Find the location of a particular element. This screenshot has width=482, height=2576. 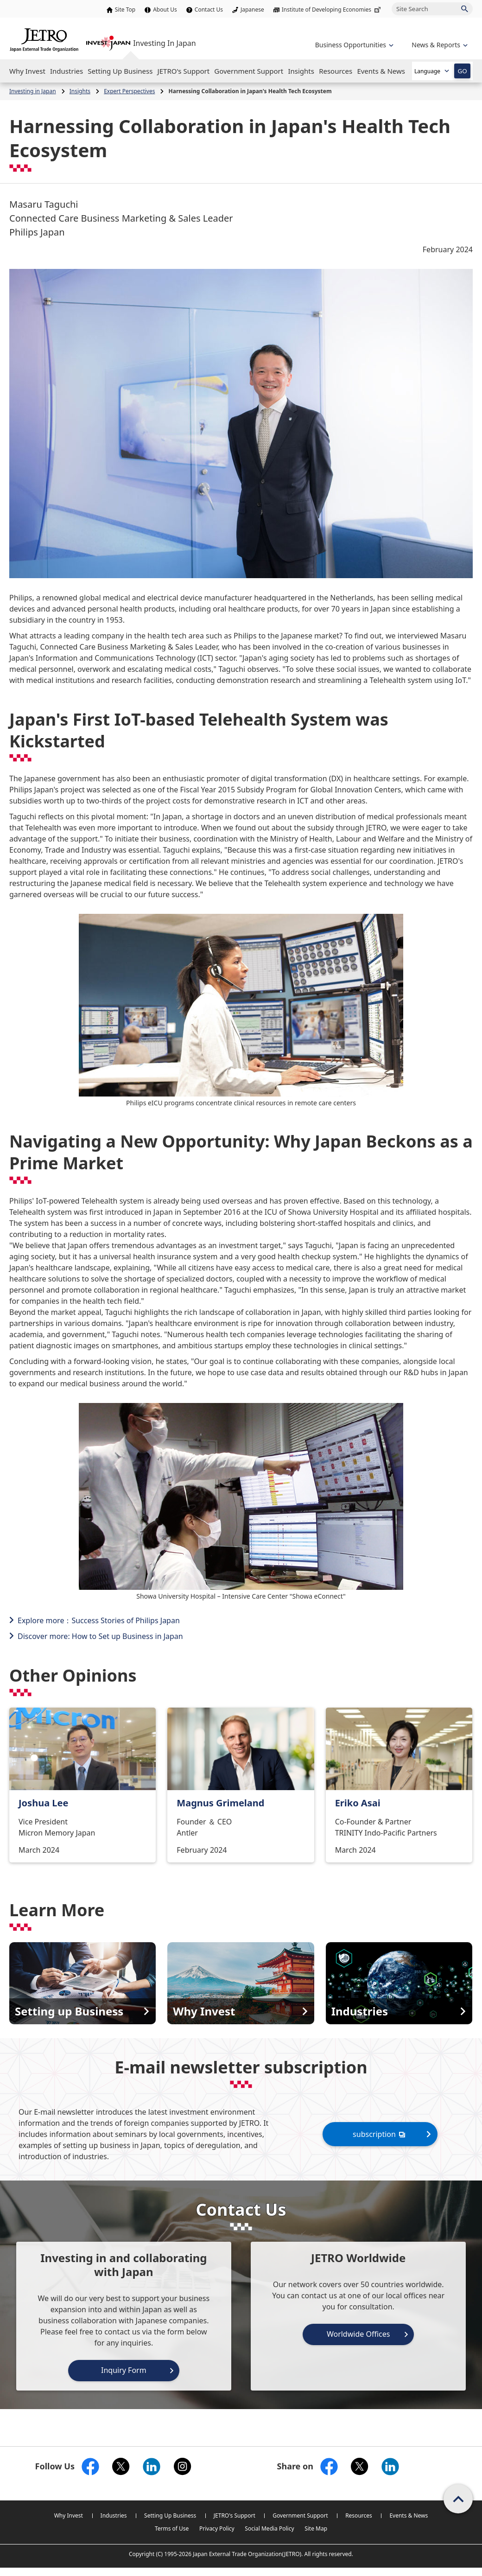

Inquiry Form is located at coordinates (123, 2370).